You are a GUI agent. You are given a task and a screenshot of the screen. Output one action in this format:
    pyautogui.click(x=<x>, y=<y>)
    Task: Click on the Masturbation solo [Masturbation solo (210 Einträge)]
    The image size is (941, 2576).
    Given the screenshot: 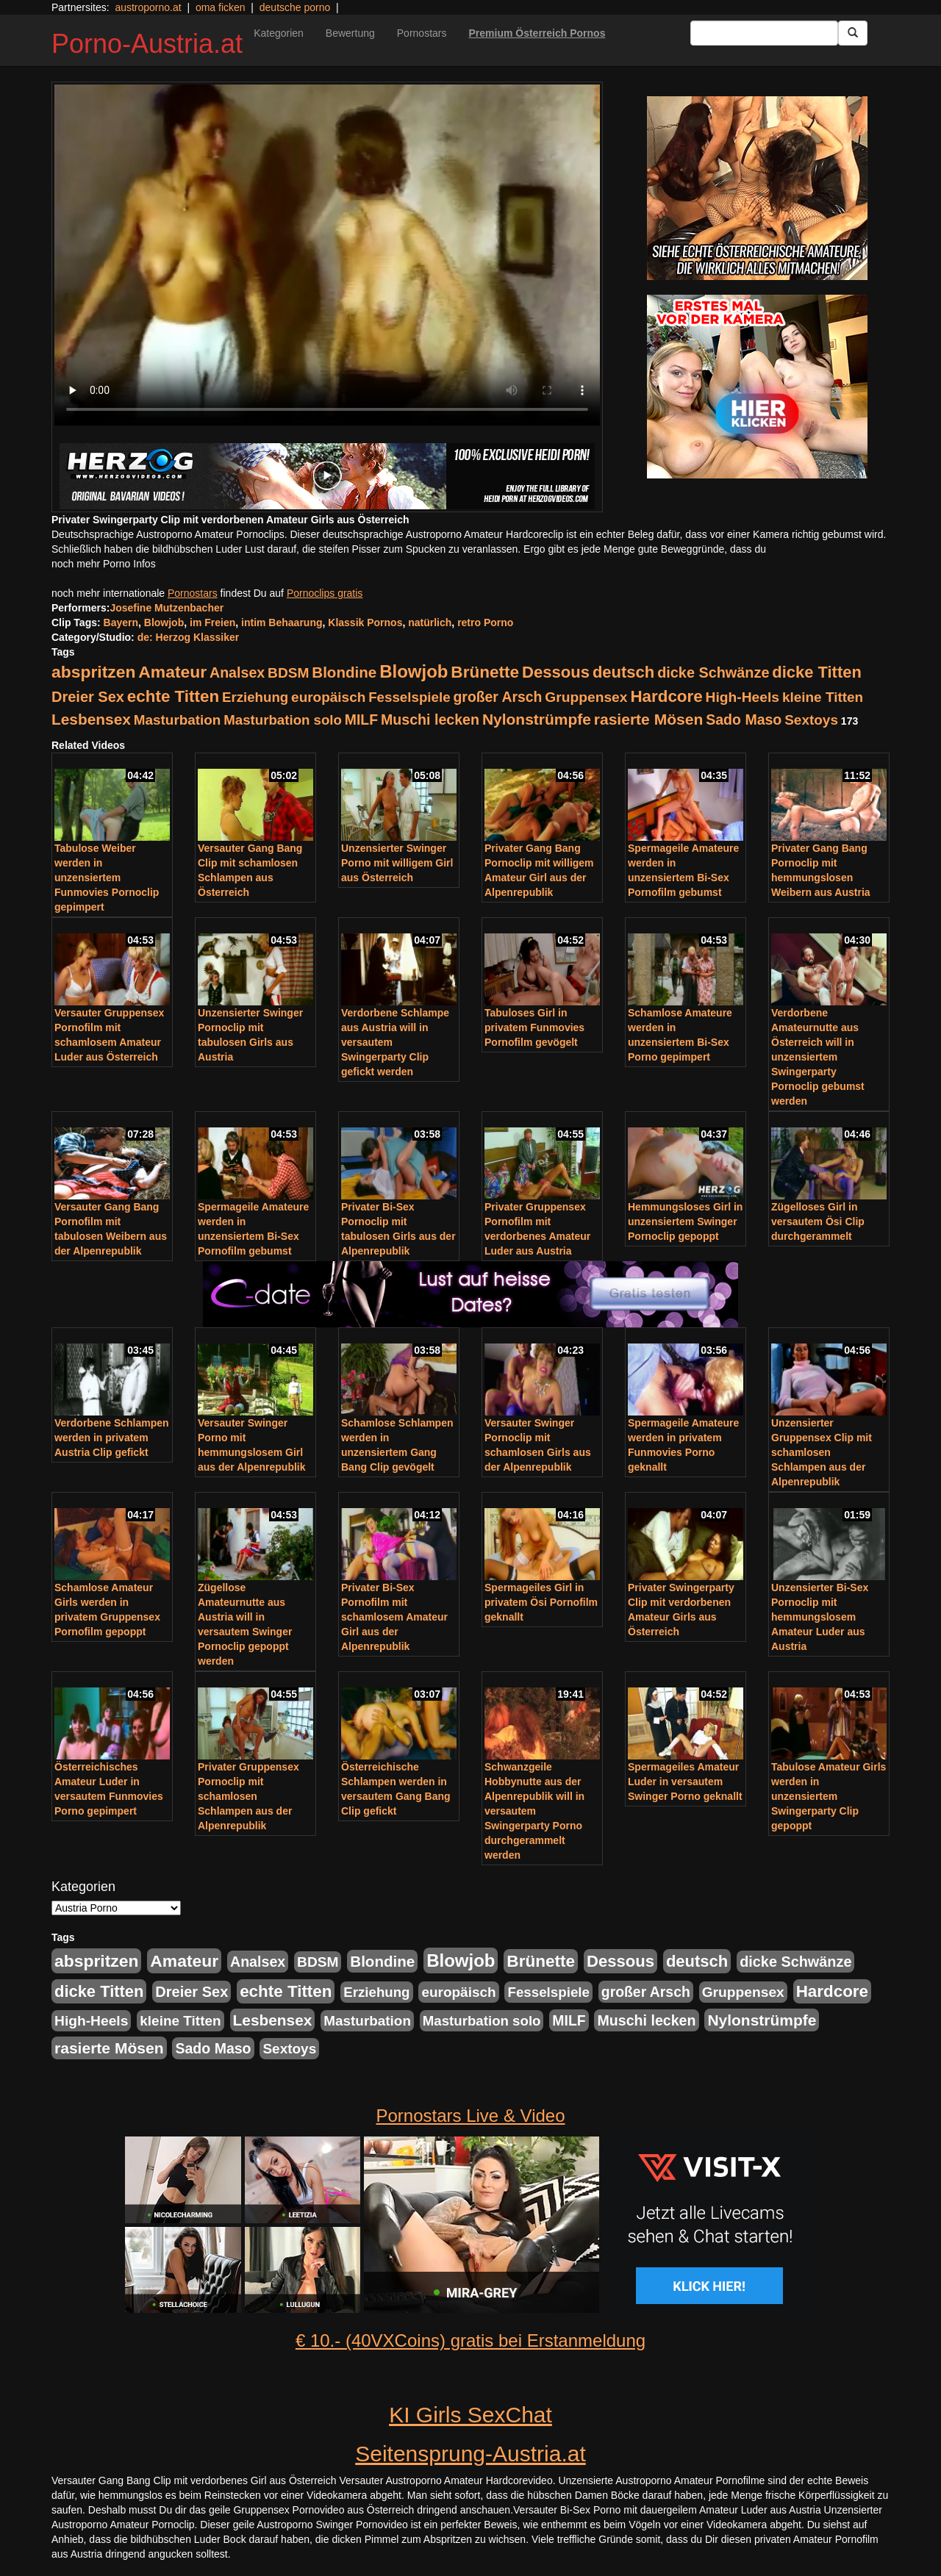 What is the action you would take?
    pyautogui.click(x=282, y=720)
    